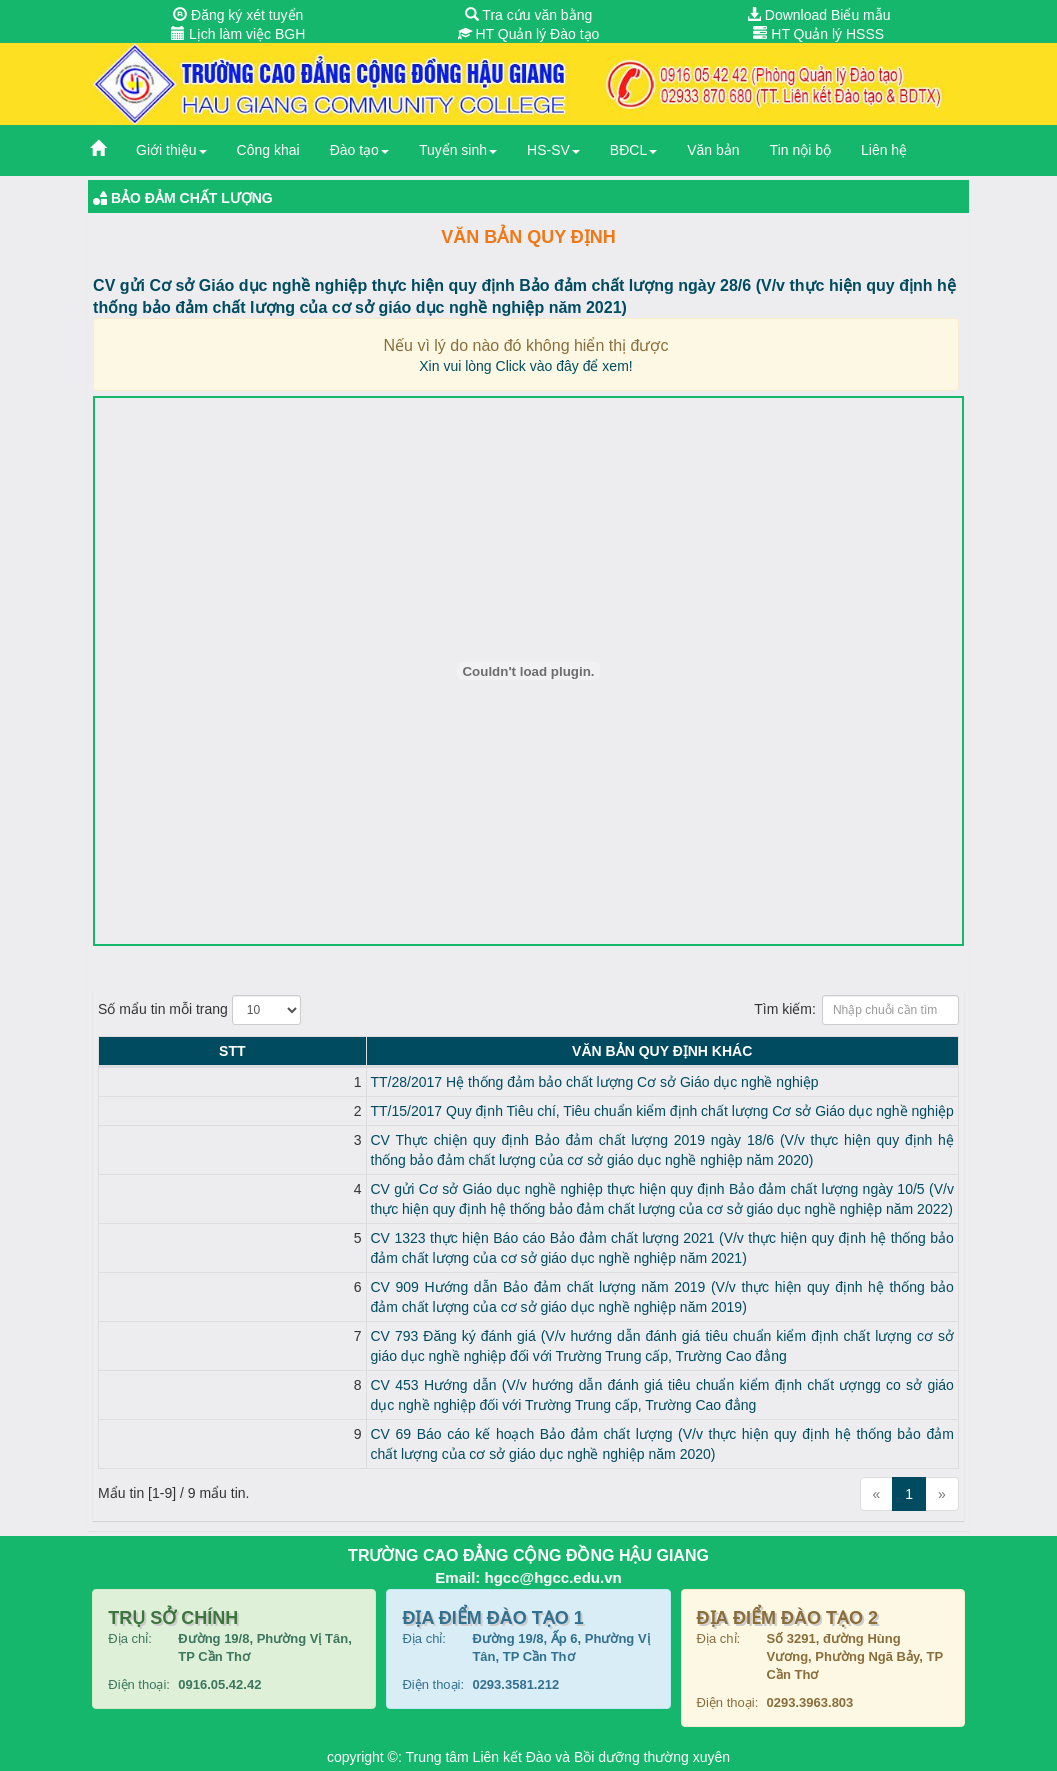 The height and width of the screenshot is (1771, 1057). What do you see at coordinates (819, 15) in the screenshot?
I see `Download Biểu mẫu` at bounding box center [819, 15].